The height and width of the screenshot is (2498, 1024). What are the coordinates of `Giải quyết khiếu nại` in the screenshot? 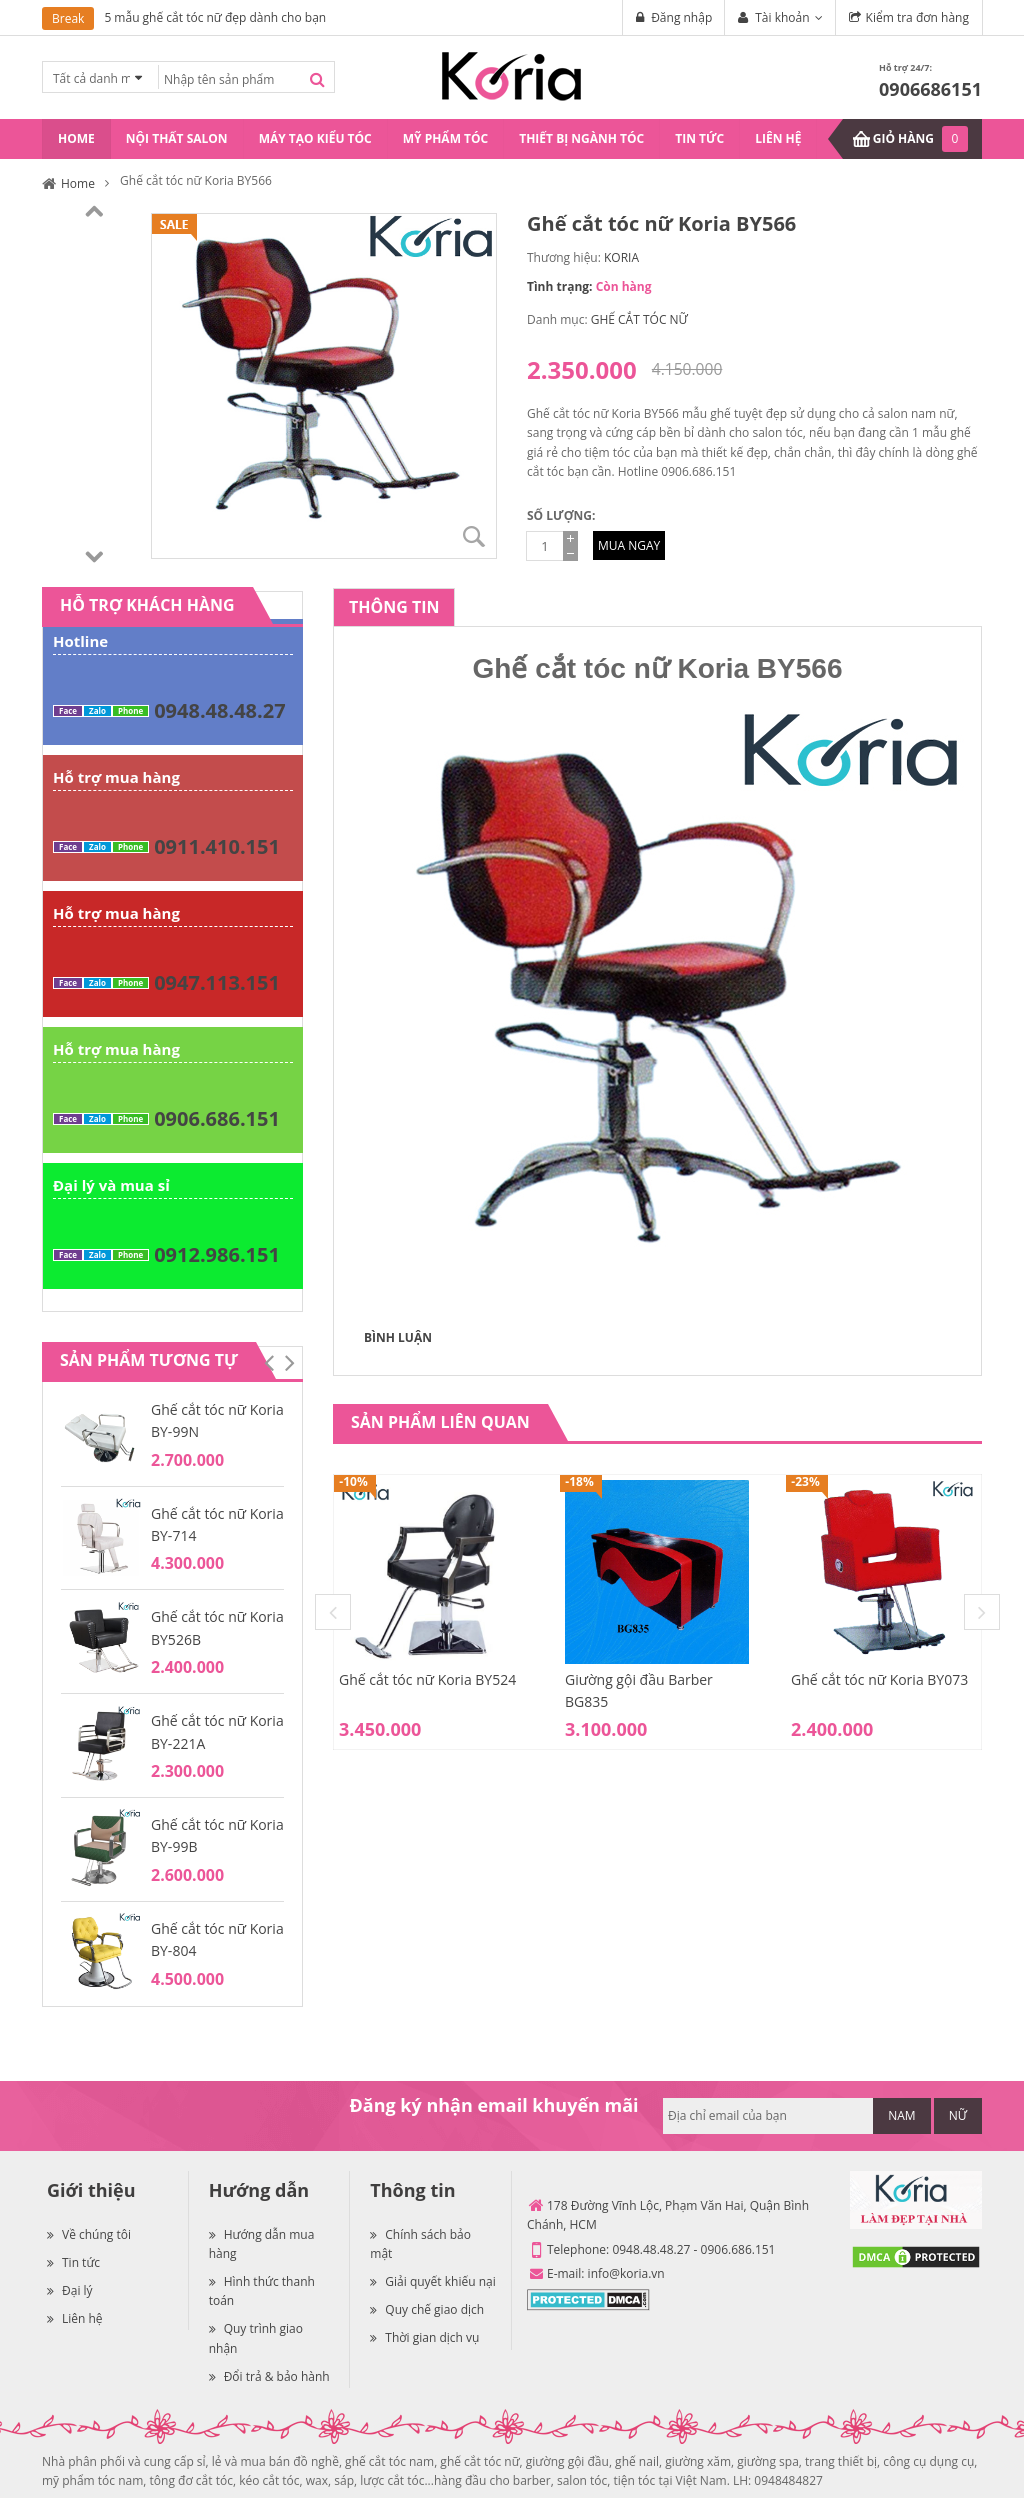 It's located at (432, 2281).